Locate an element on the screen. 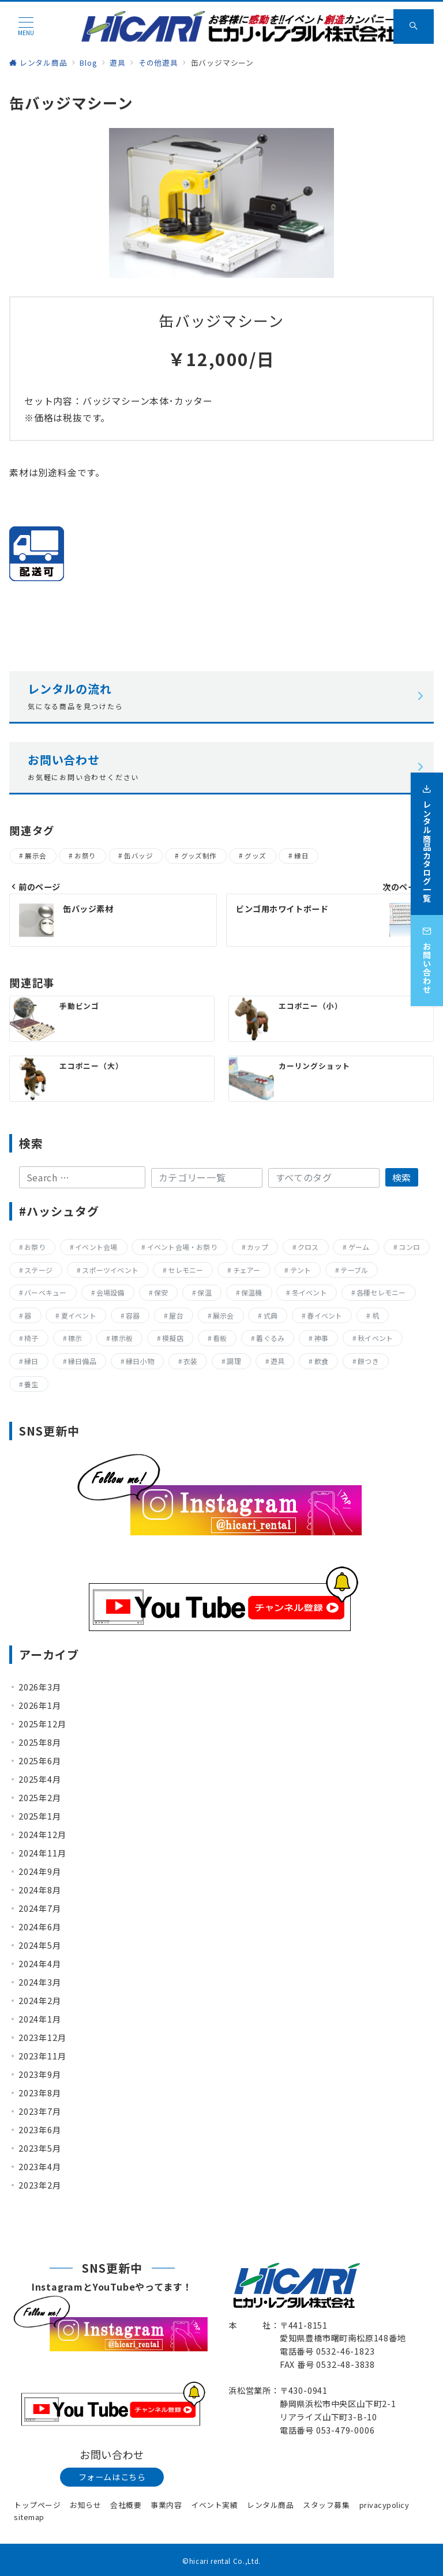 Image resolution: width=443 pixels, height=2576 pixels. 衣装 [衣装 (28個の項目)] is located at coordinates (190, 1361).